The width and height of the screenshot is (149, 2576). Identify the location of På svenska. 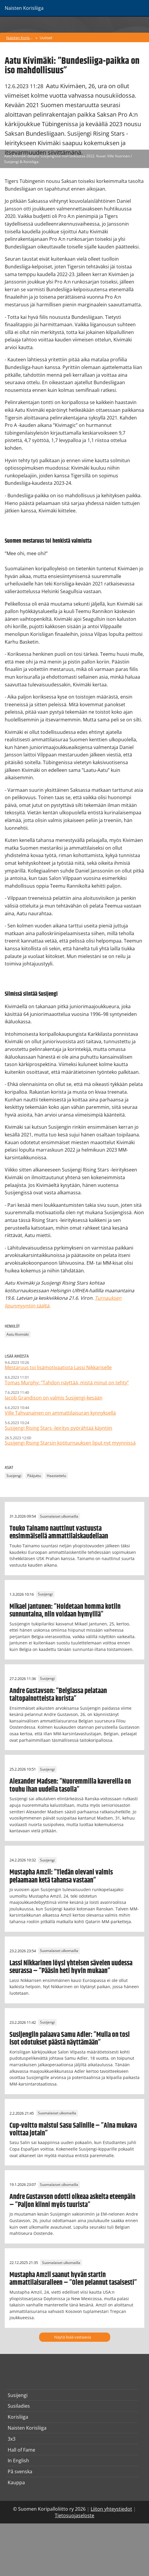
(20, 2471).